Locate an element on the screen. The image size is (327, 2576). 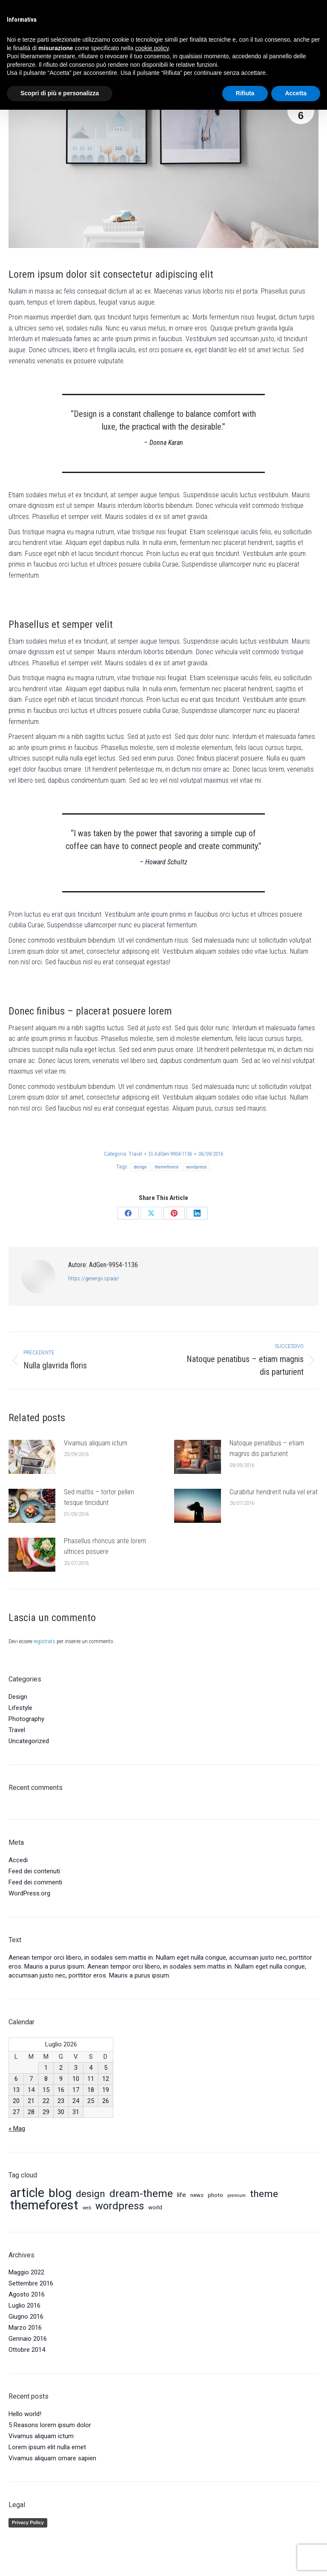
Rifiuta [button] is located at coordinates (245, 93).